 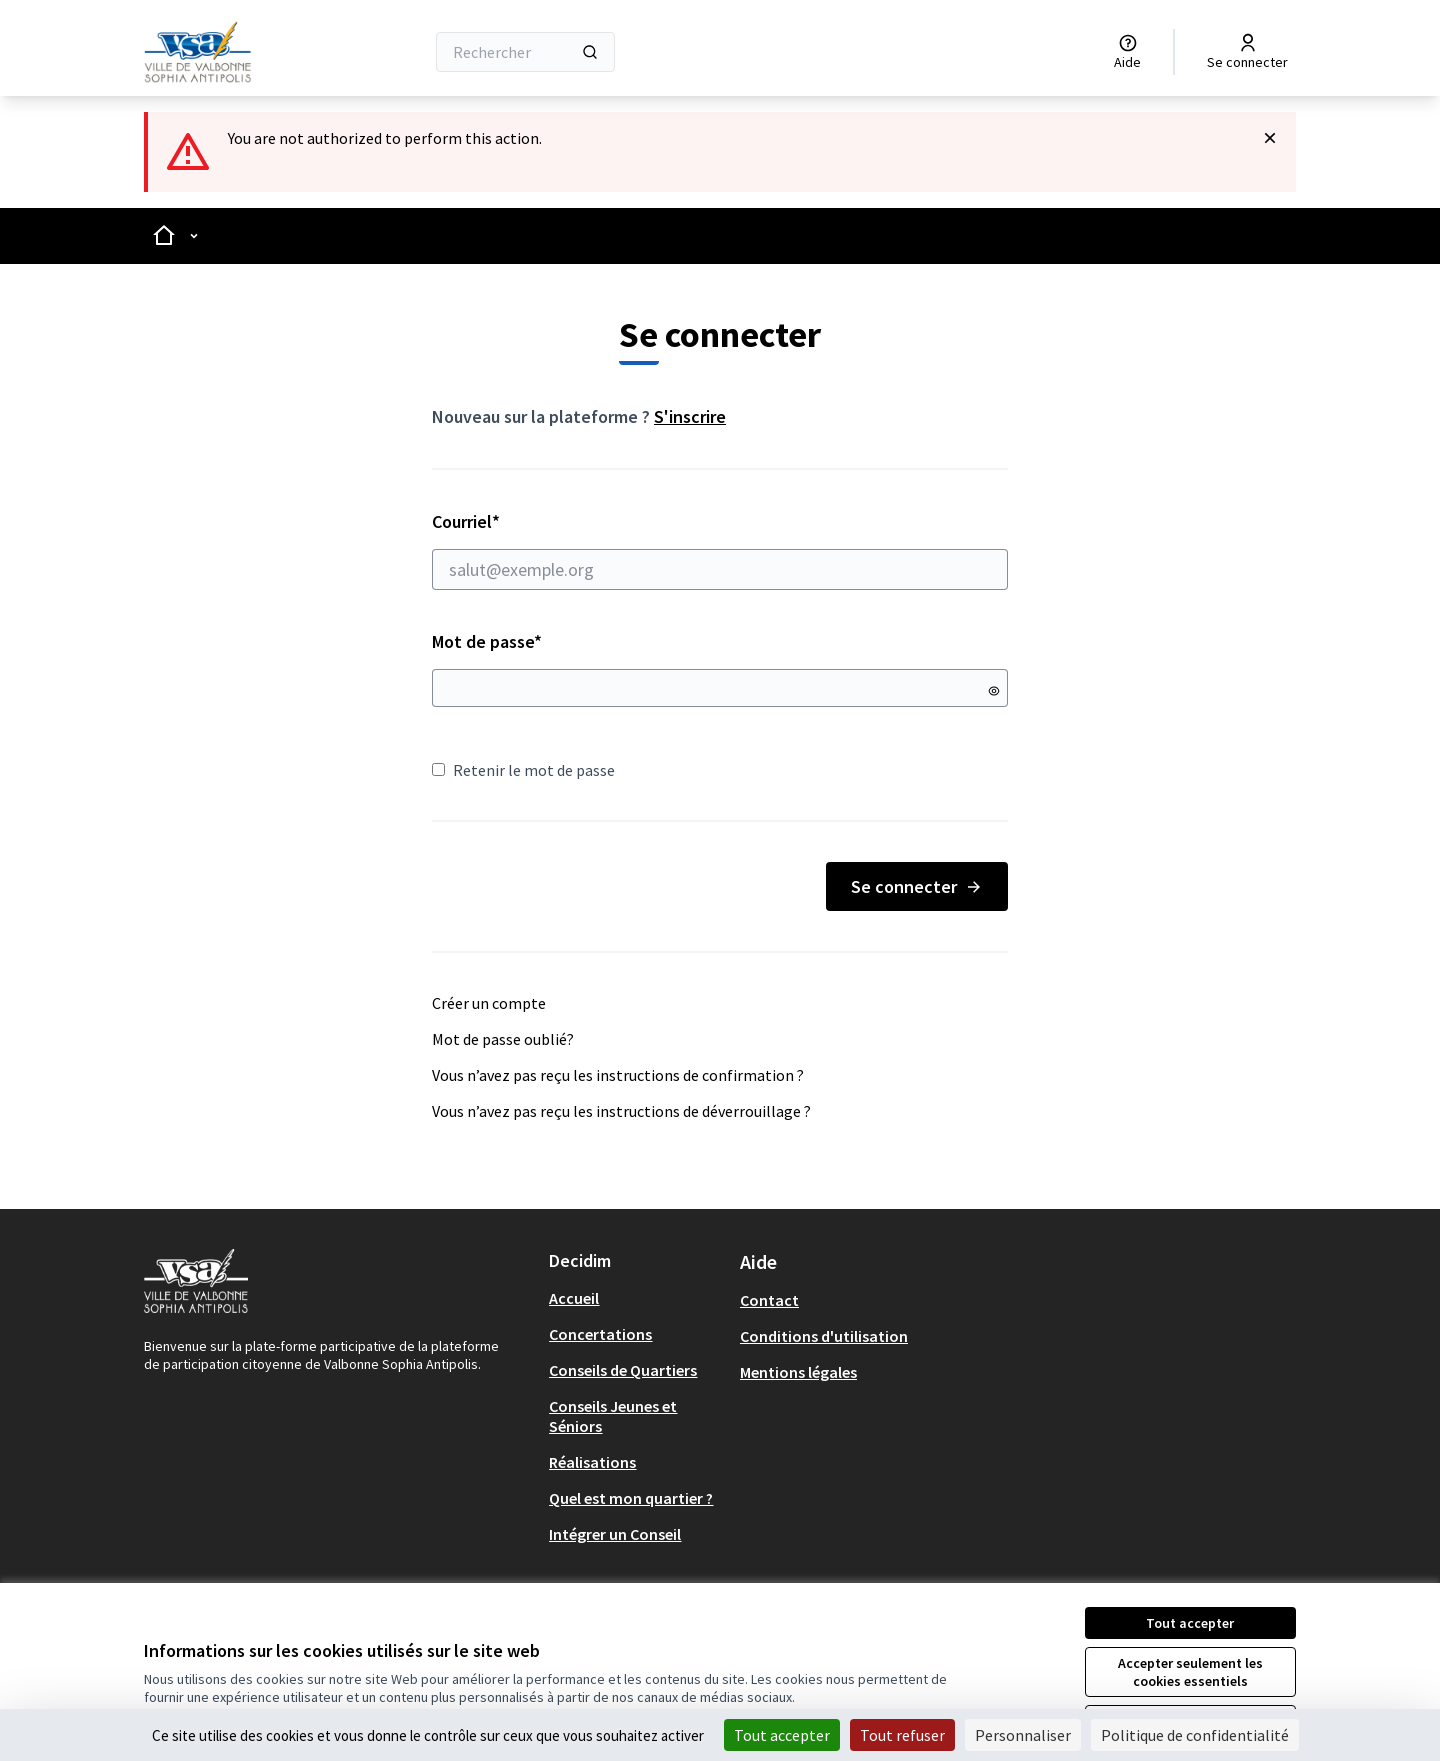 What do you see at coordinates (1127, 52) in the screenshot?
I see `[Aide]` at bounding box center [1127, 52].